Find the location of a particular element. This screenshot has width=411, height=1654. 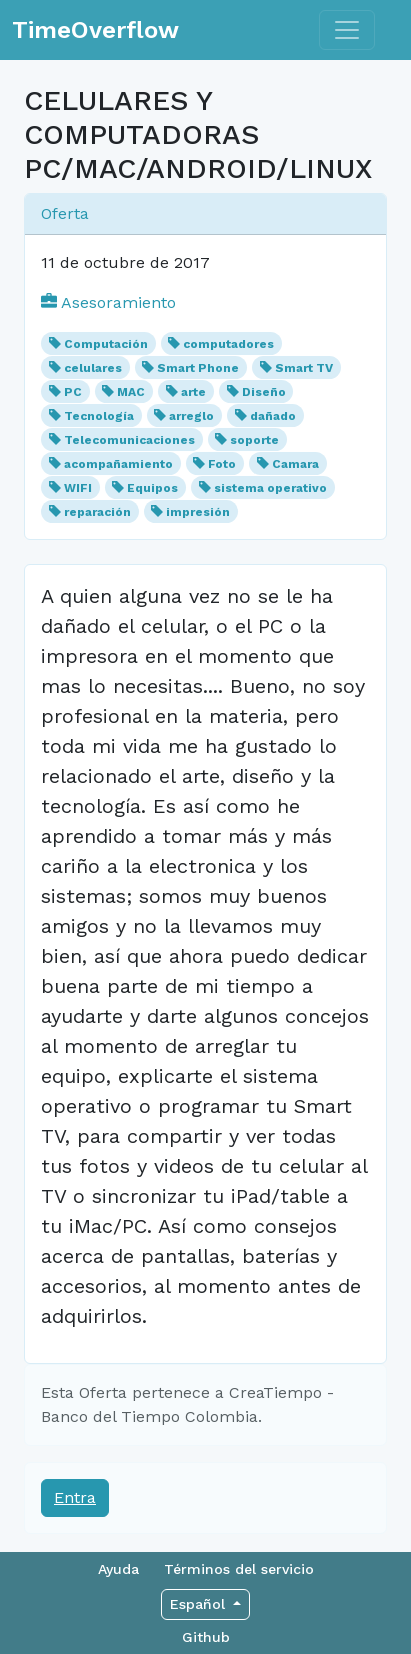

WIFI is located at coordinates (78, 488).